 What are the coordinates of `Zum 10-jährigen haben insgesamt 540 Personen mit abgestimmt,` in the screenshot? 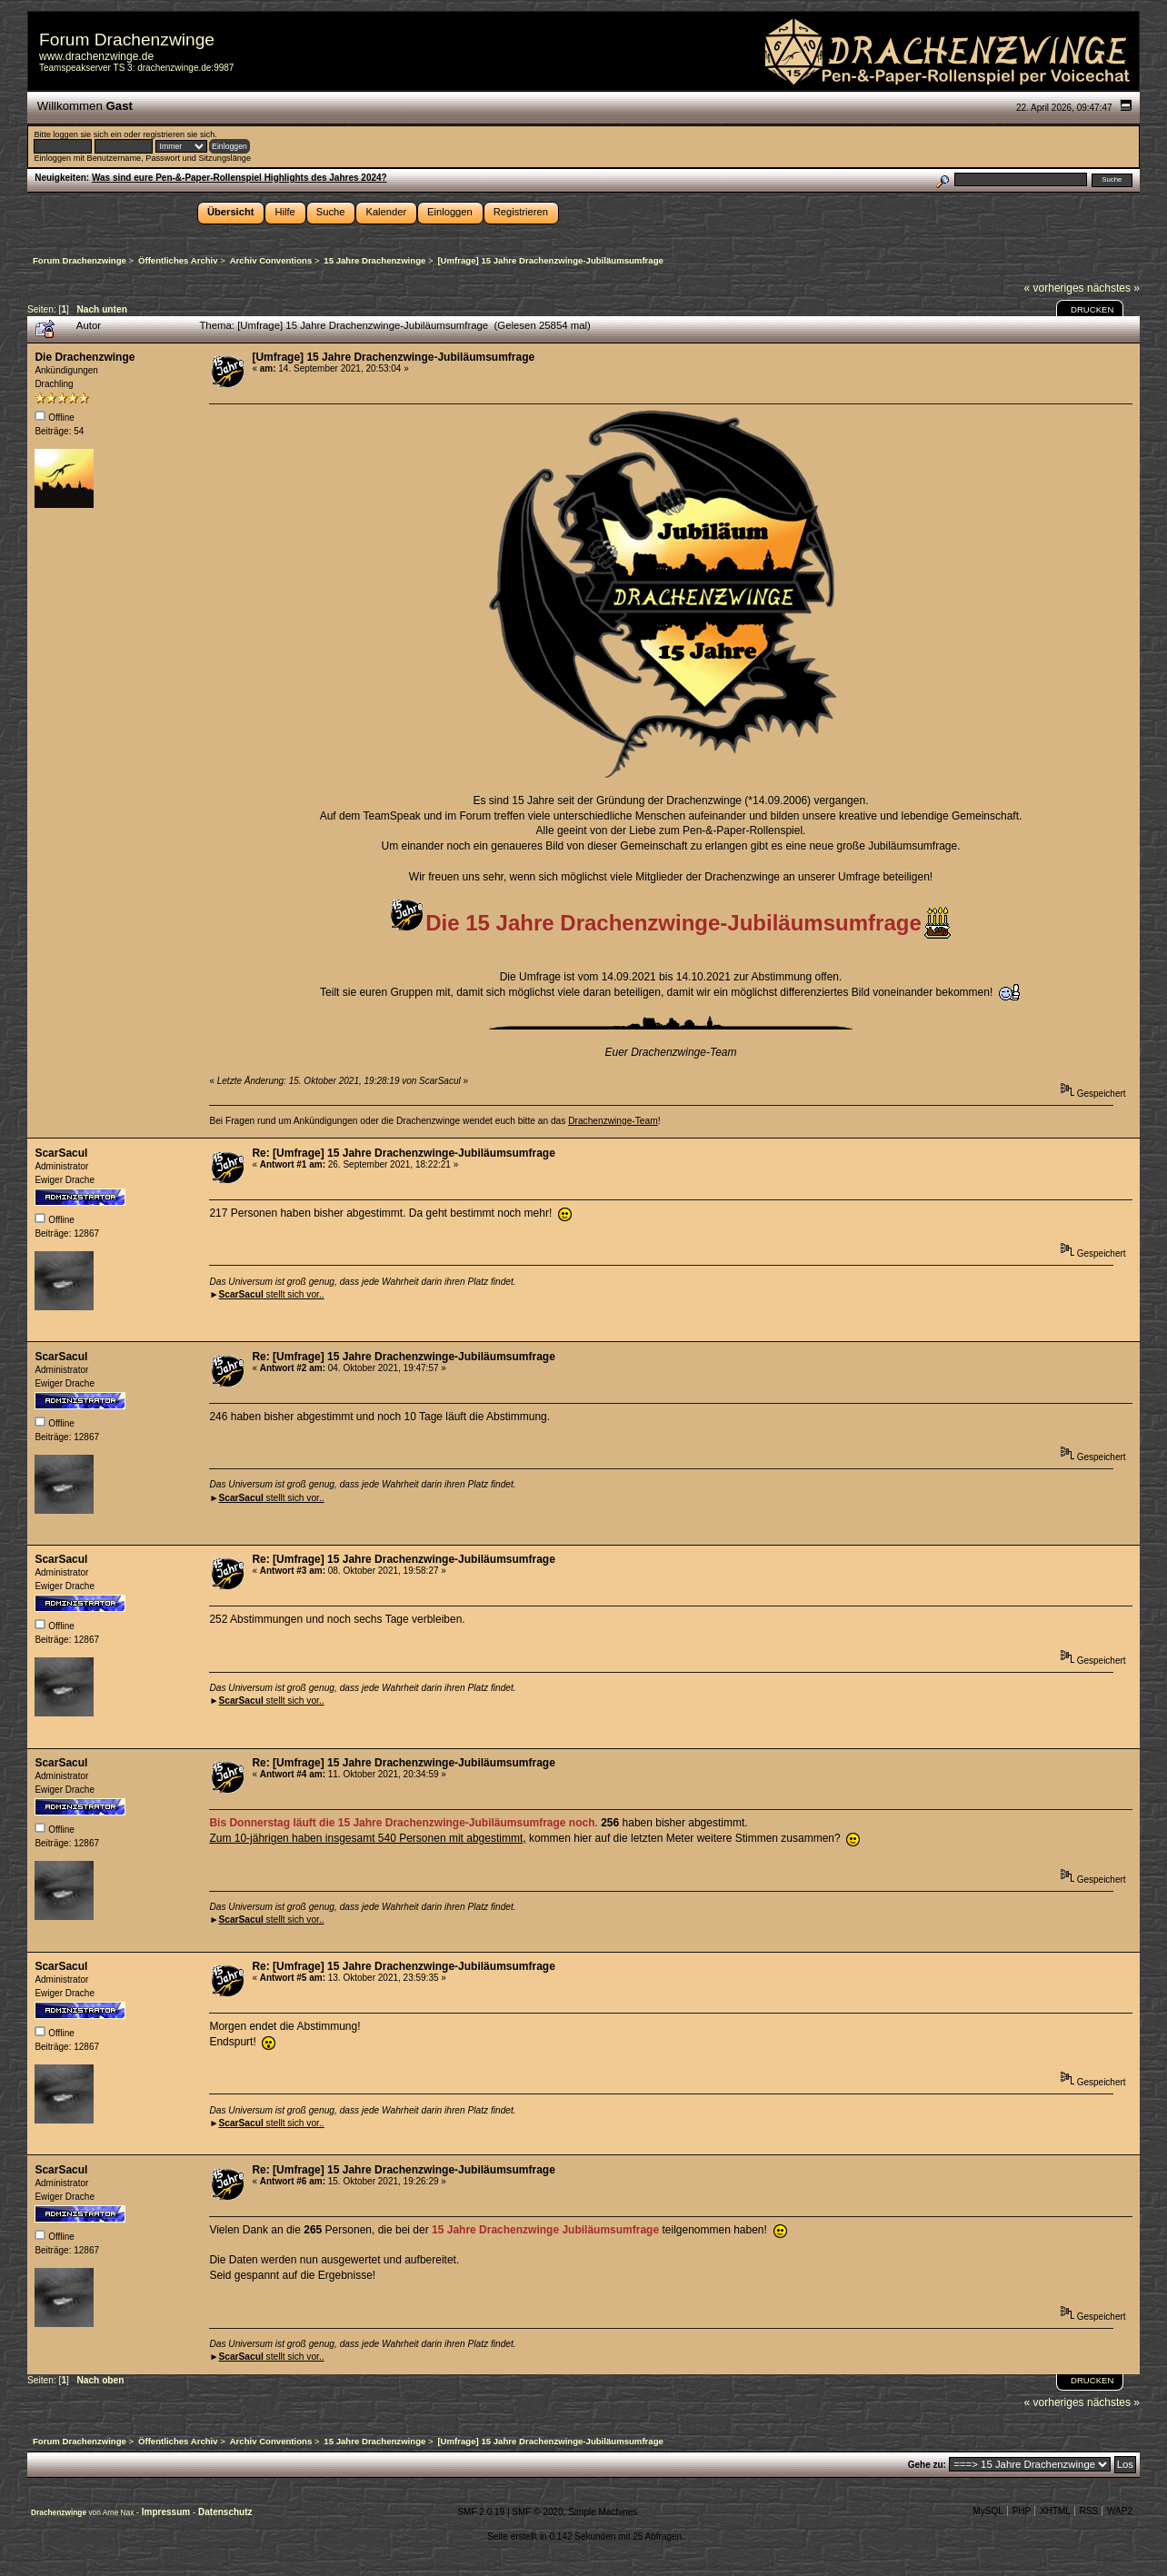 It's located at (367, 1838).